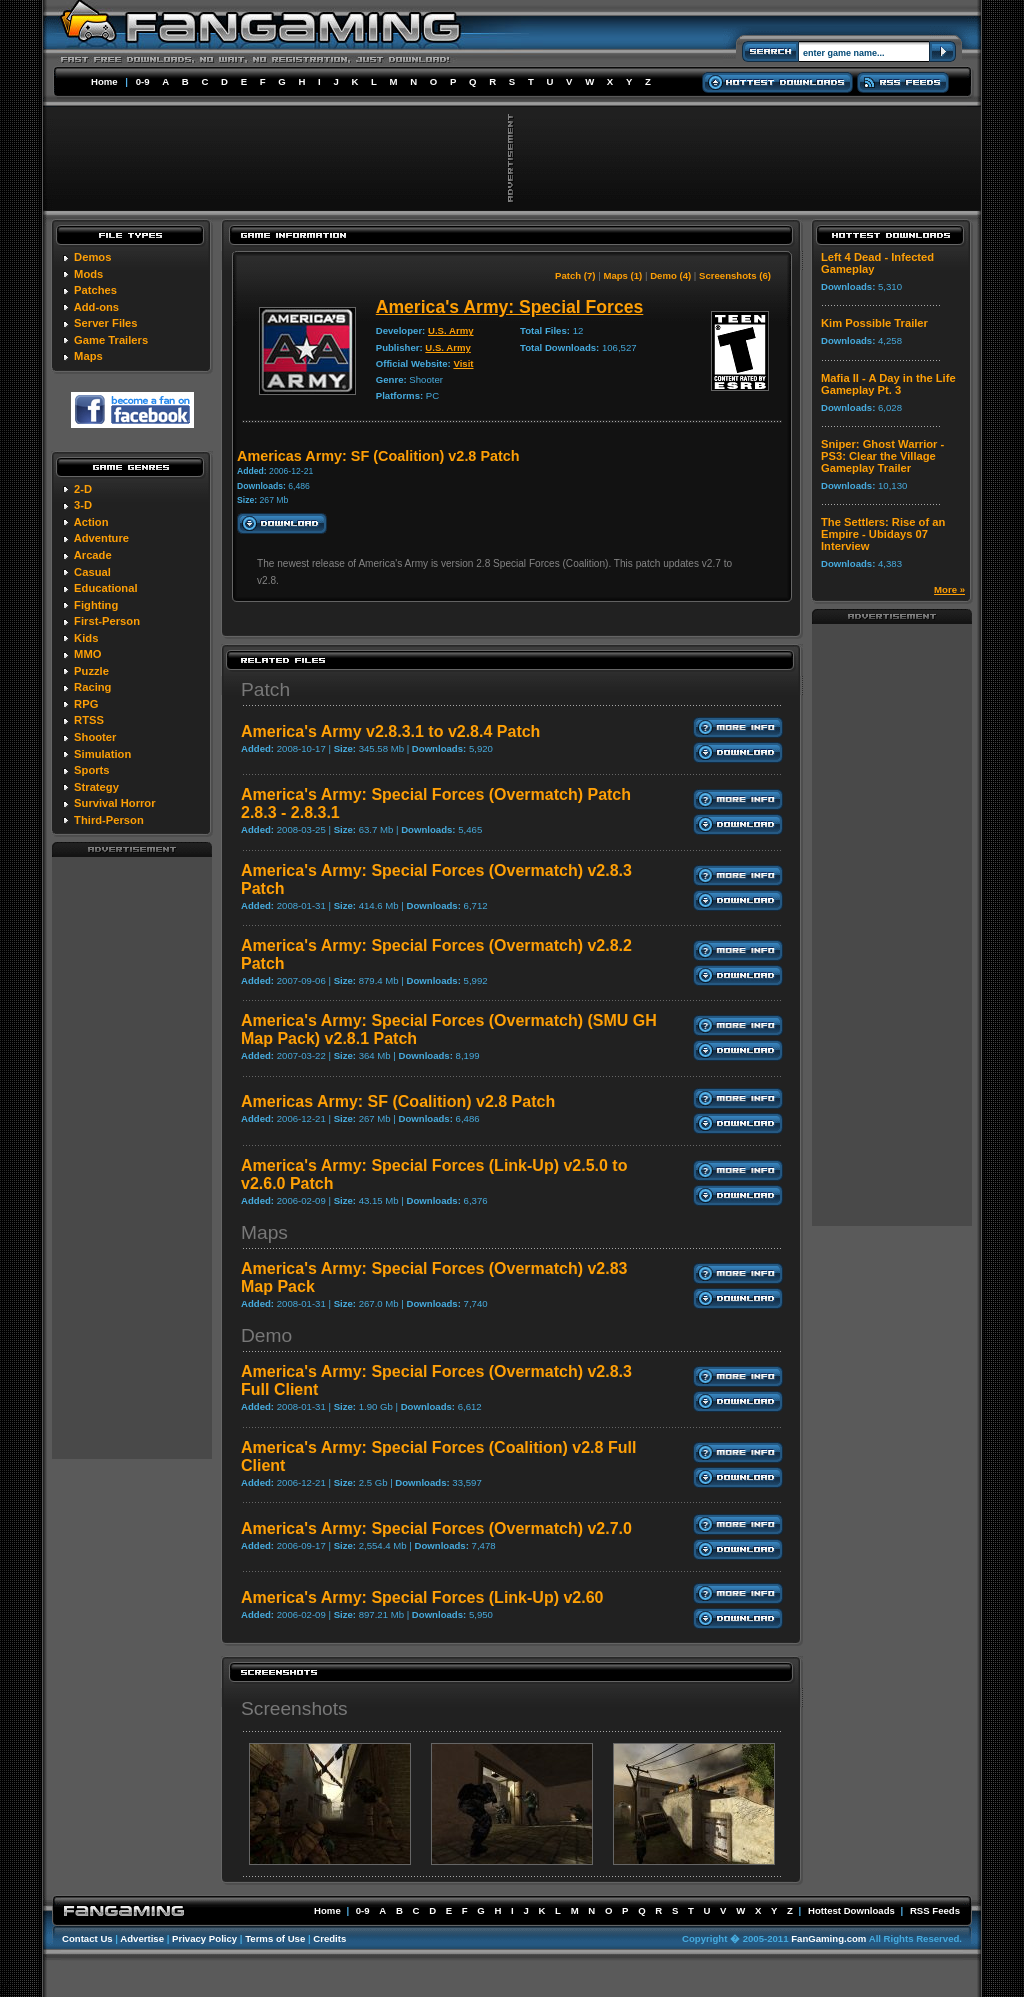 The height and width of the screenshot is (1997, 1024). Describe the element at coordinates (83, 489) in the screenshot. I see `2-D` at that location.